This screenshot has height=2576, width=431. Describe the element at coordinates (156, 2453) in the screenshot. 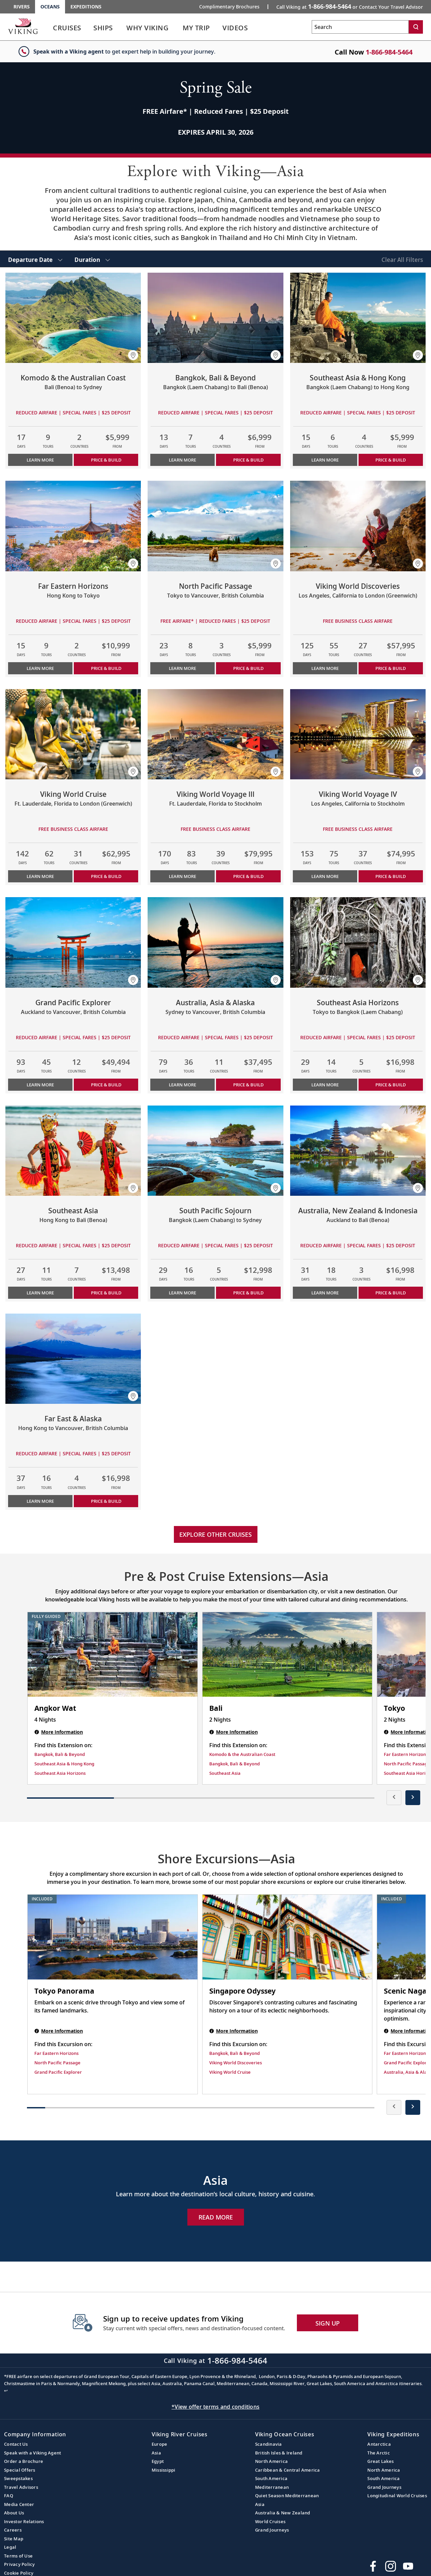

I see `Asia` at that location.